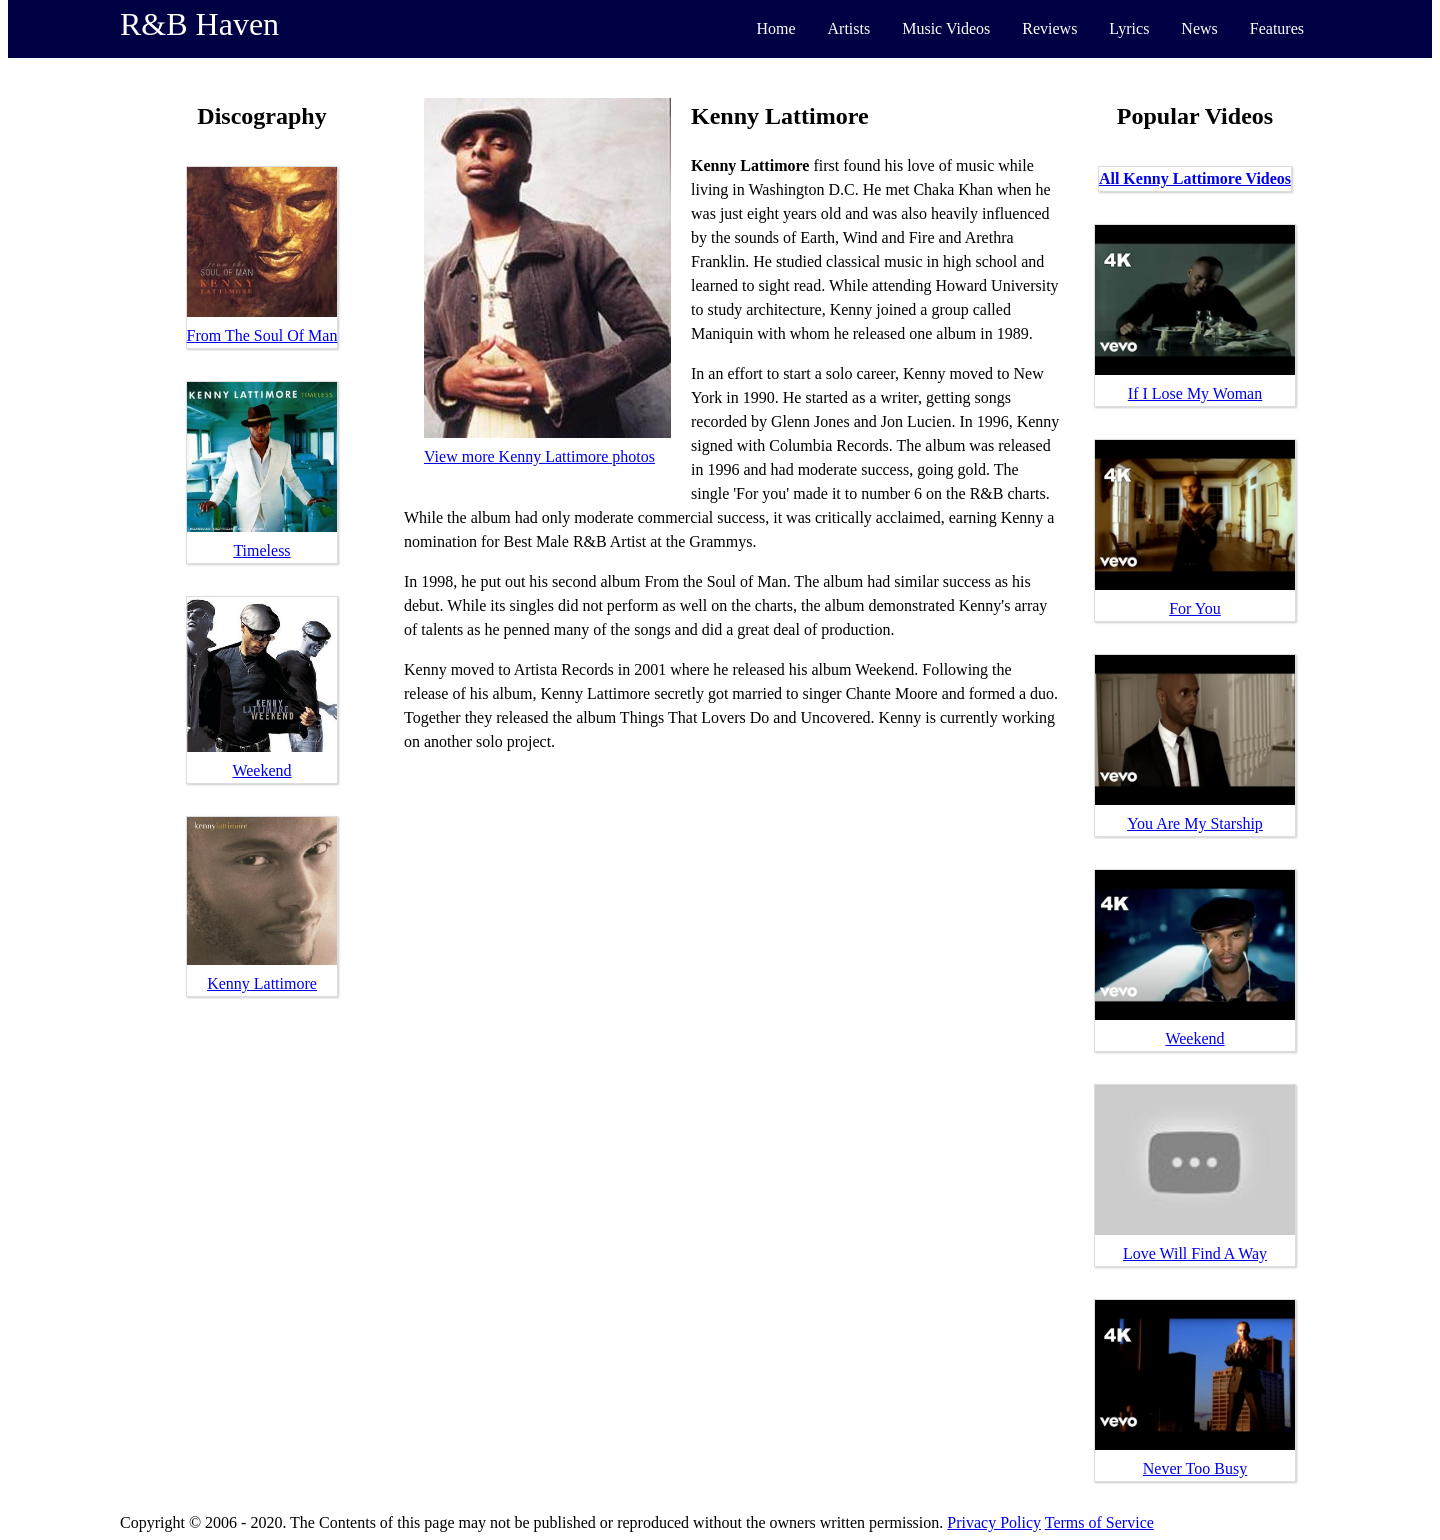  Describe the element at coordinates (1195, 823) in the screenshot. I see `You Are My Starship` at that location.